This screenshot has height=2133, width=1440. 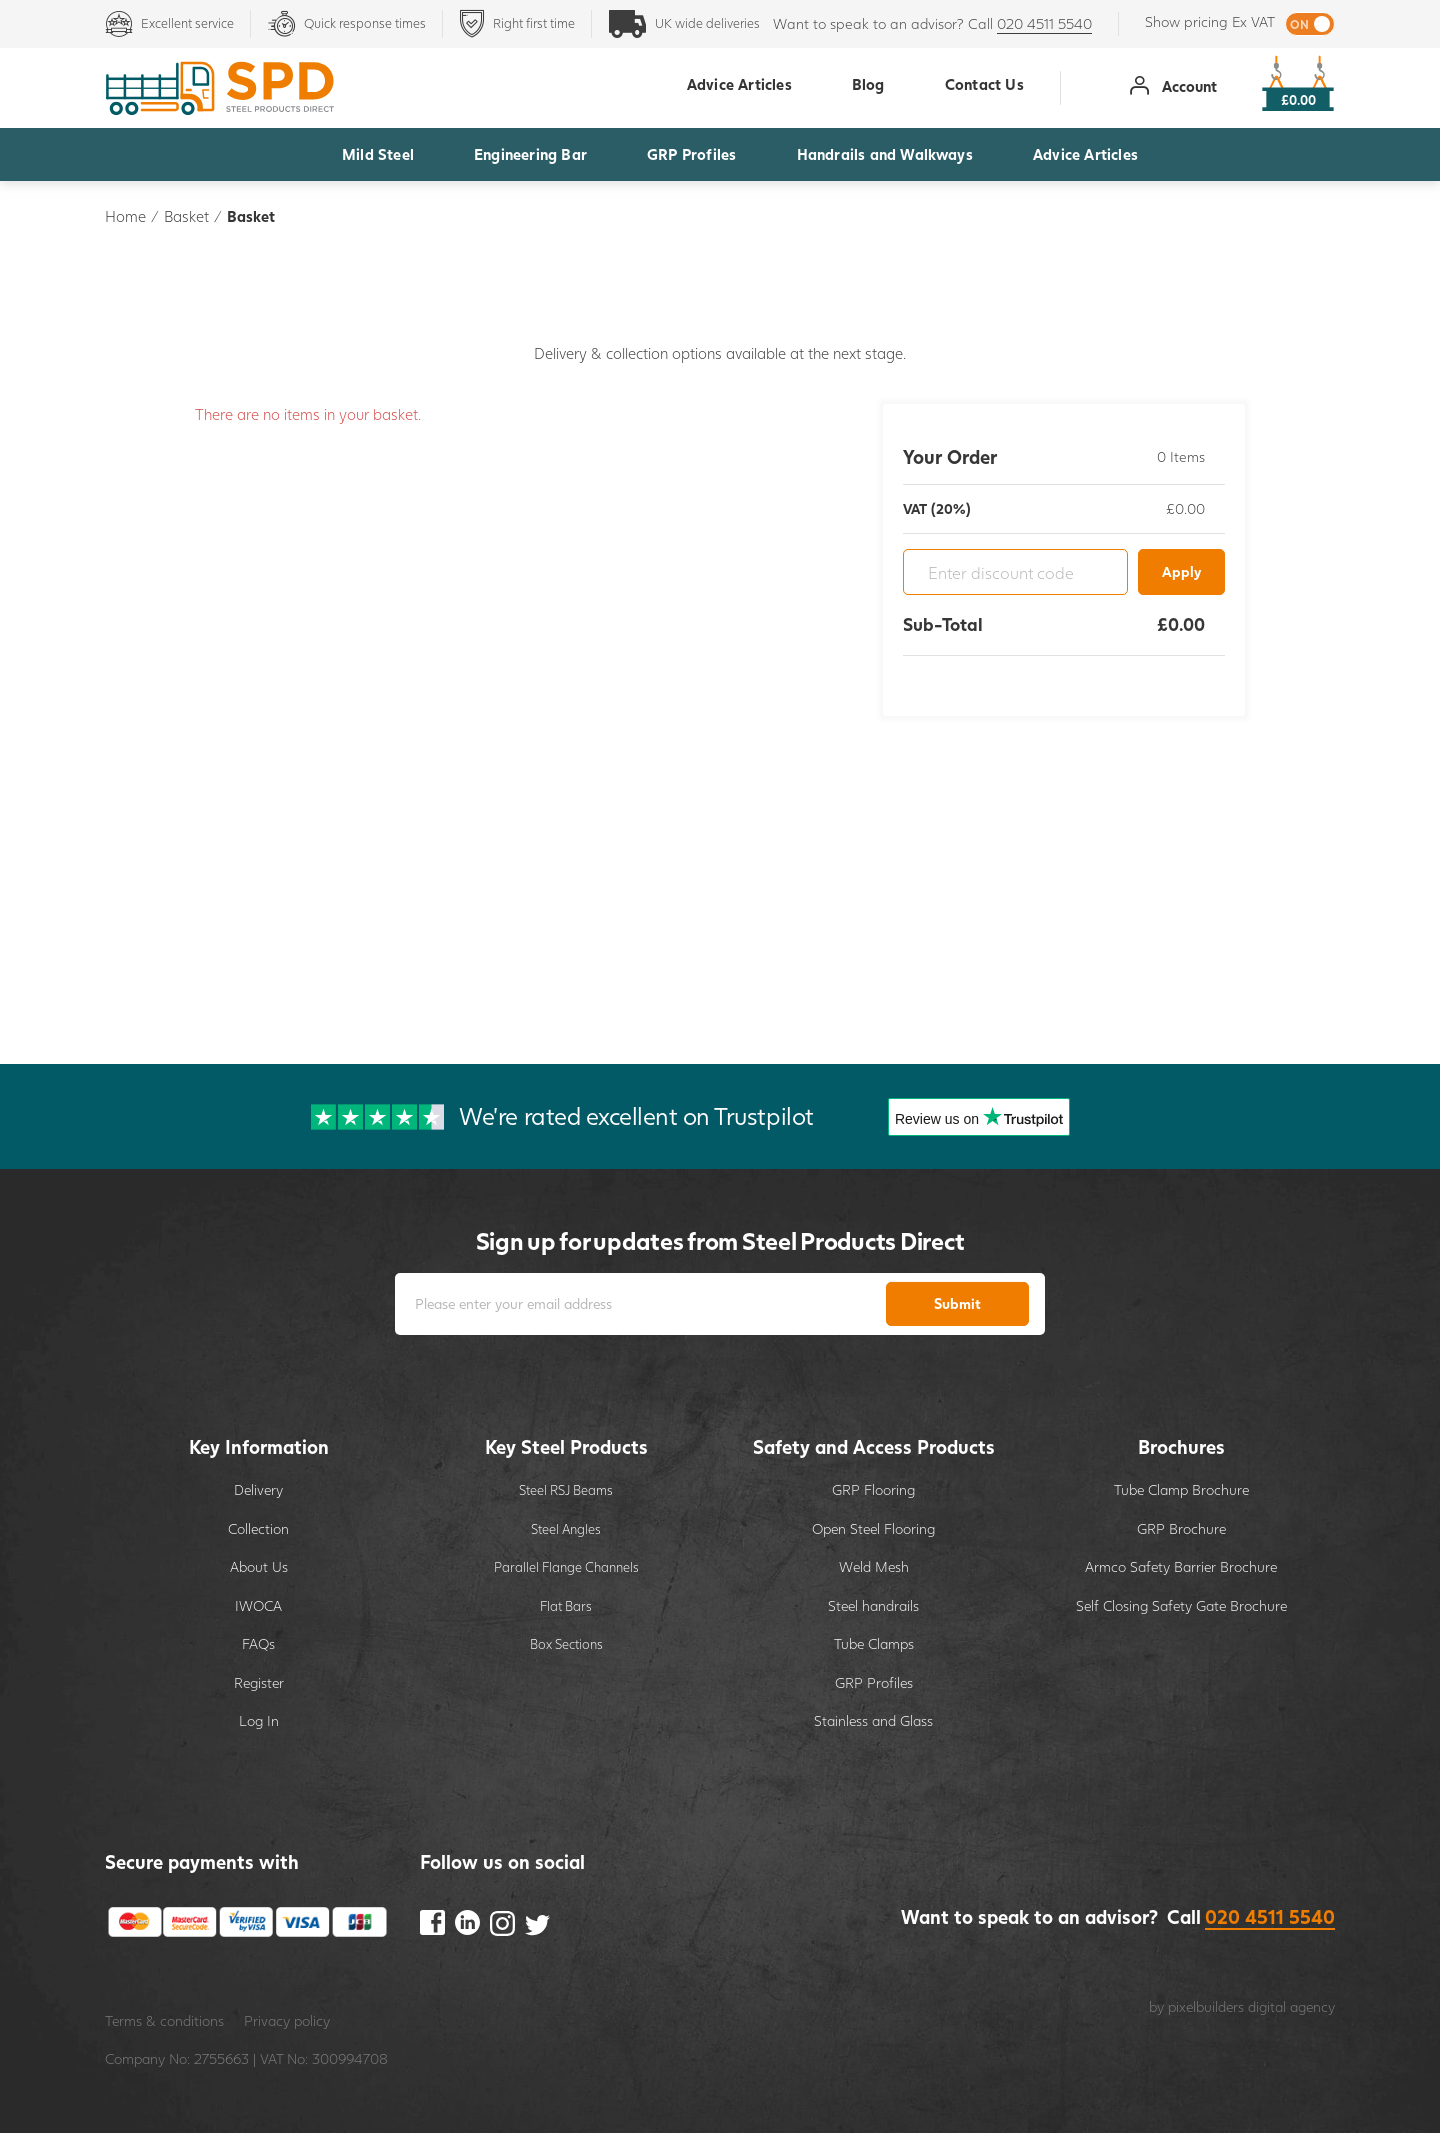 What do you see at coordinates (258, 1643) in the screenshot?
I see `FAQs` at bounding box center [258, 1643].